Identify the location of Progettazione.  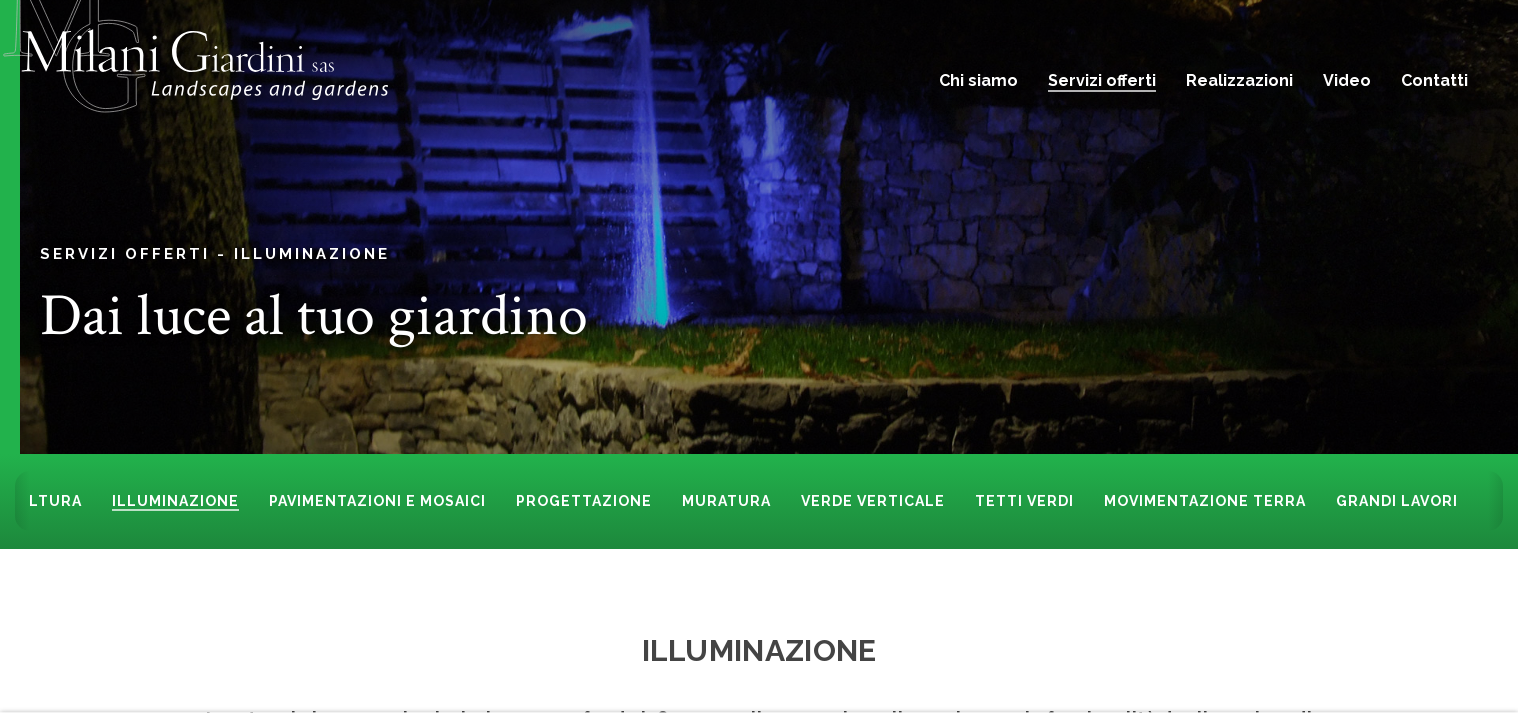
(584, 501).